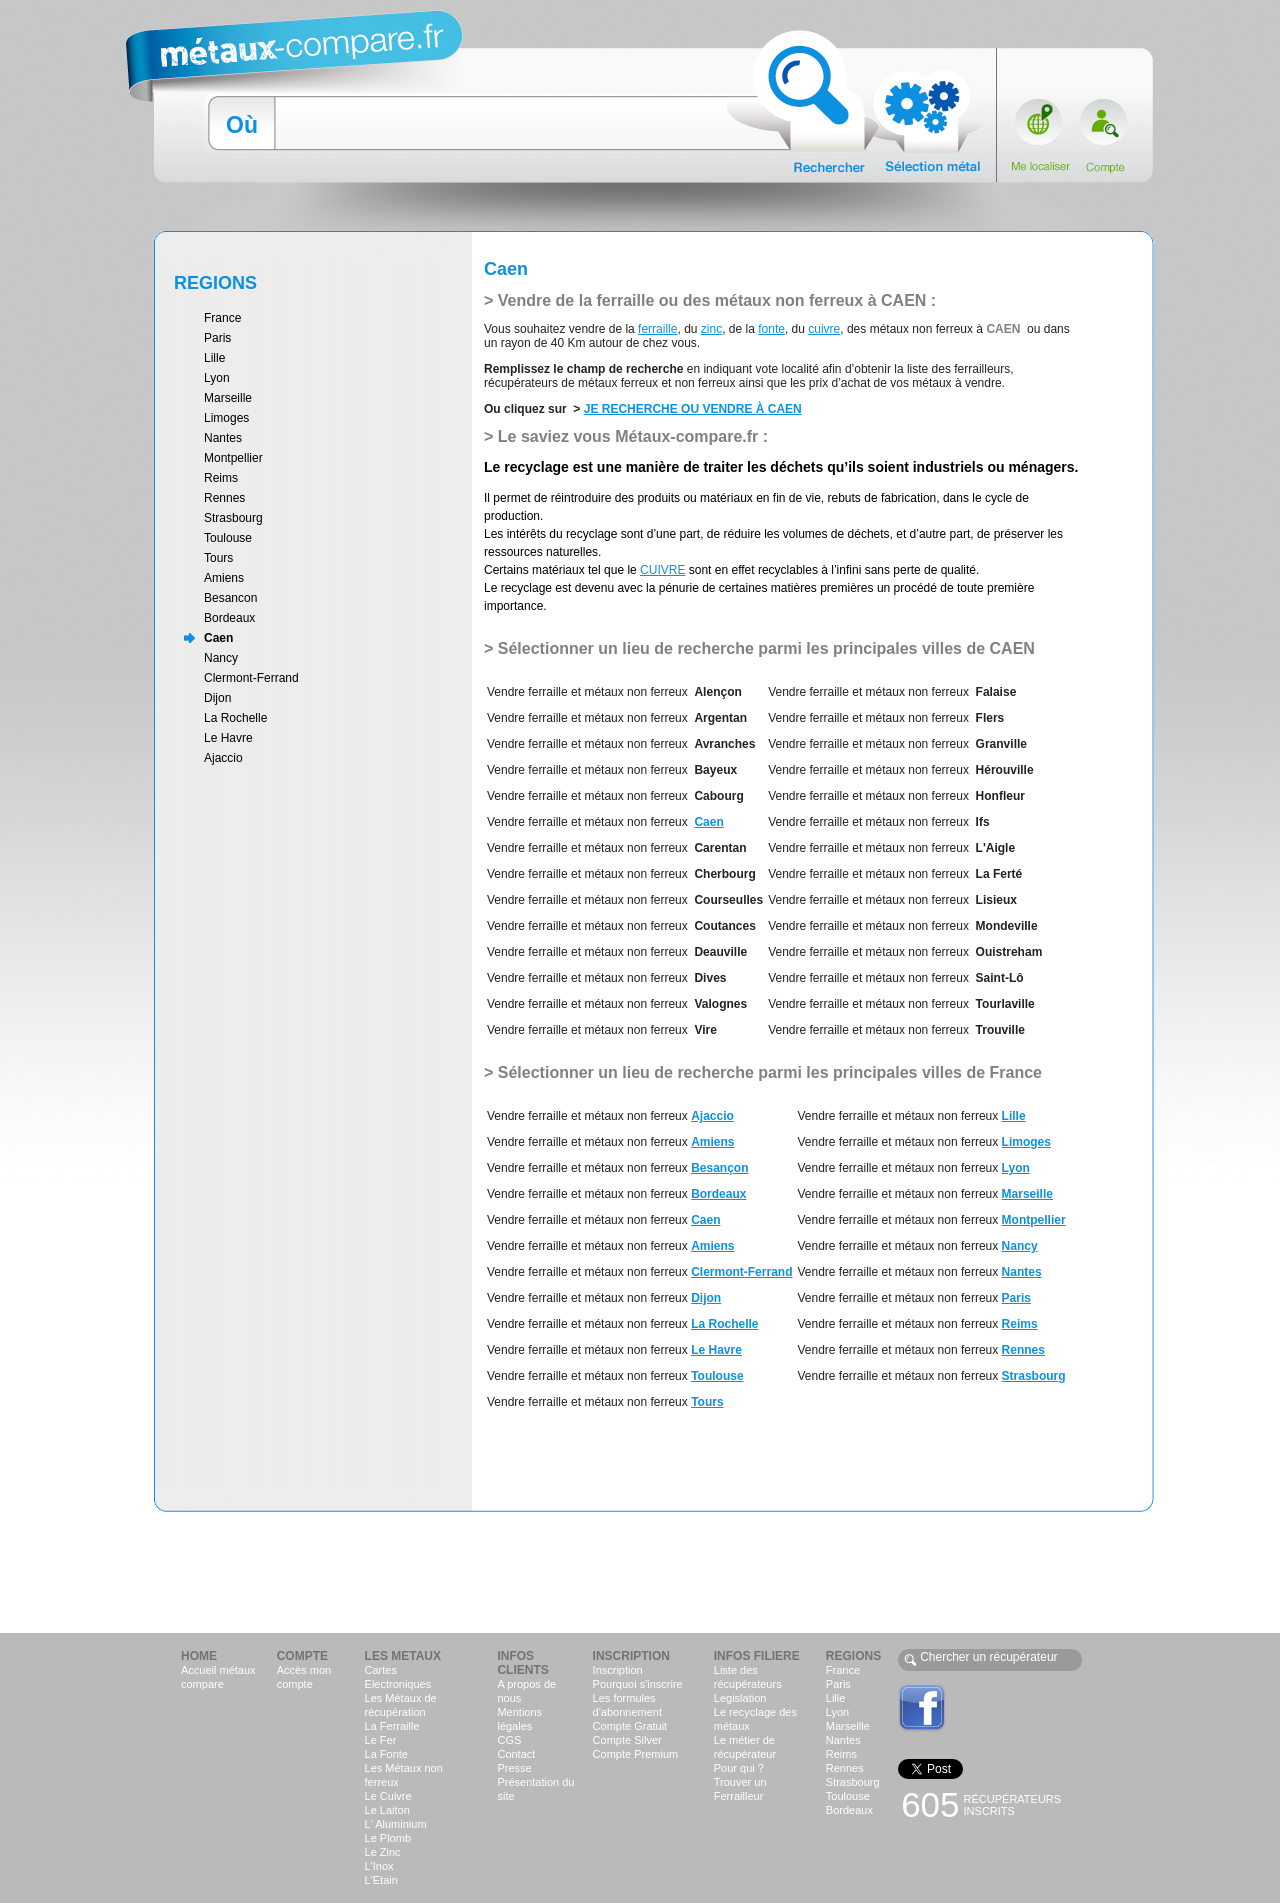 Image resolution: width=1280 pixels, height=1903 pixels. What do you see at coordinates (228, 738) in the screenshot?
I see `Le Havre` at bounding box center [228, 738].